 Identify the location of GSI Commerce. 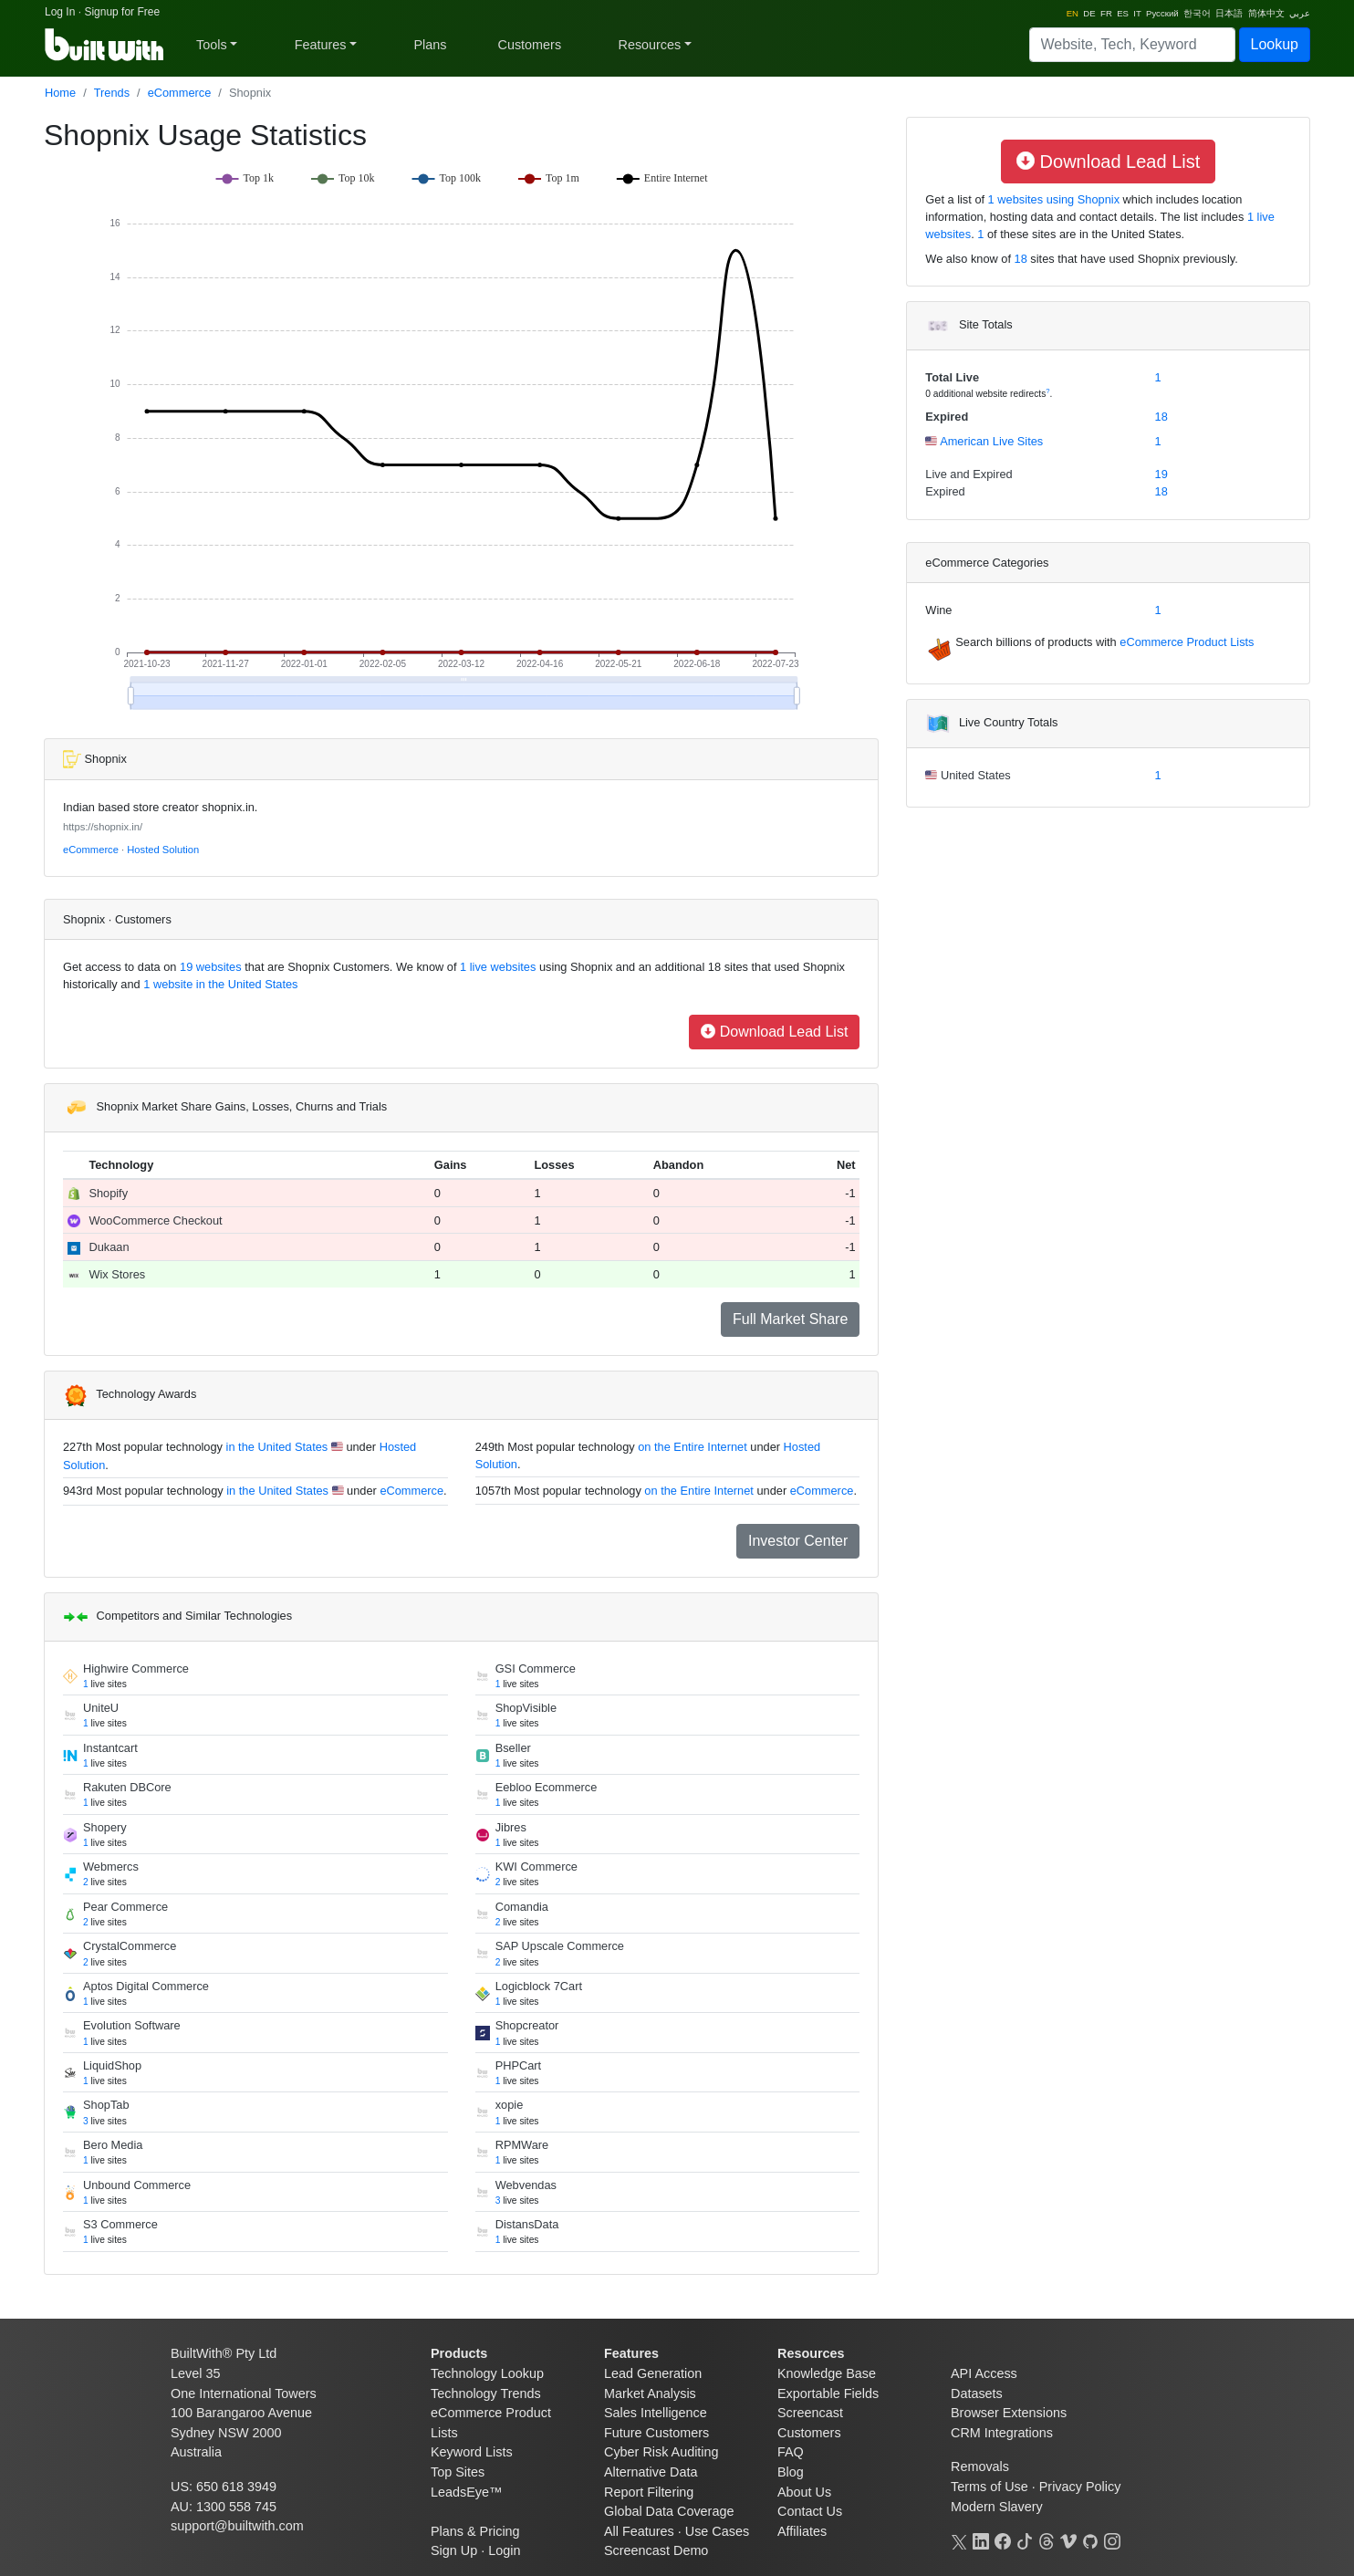
(535, 1668).